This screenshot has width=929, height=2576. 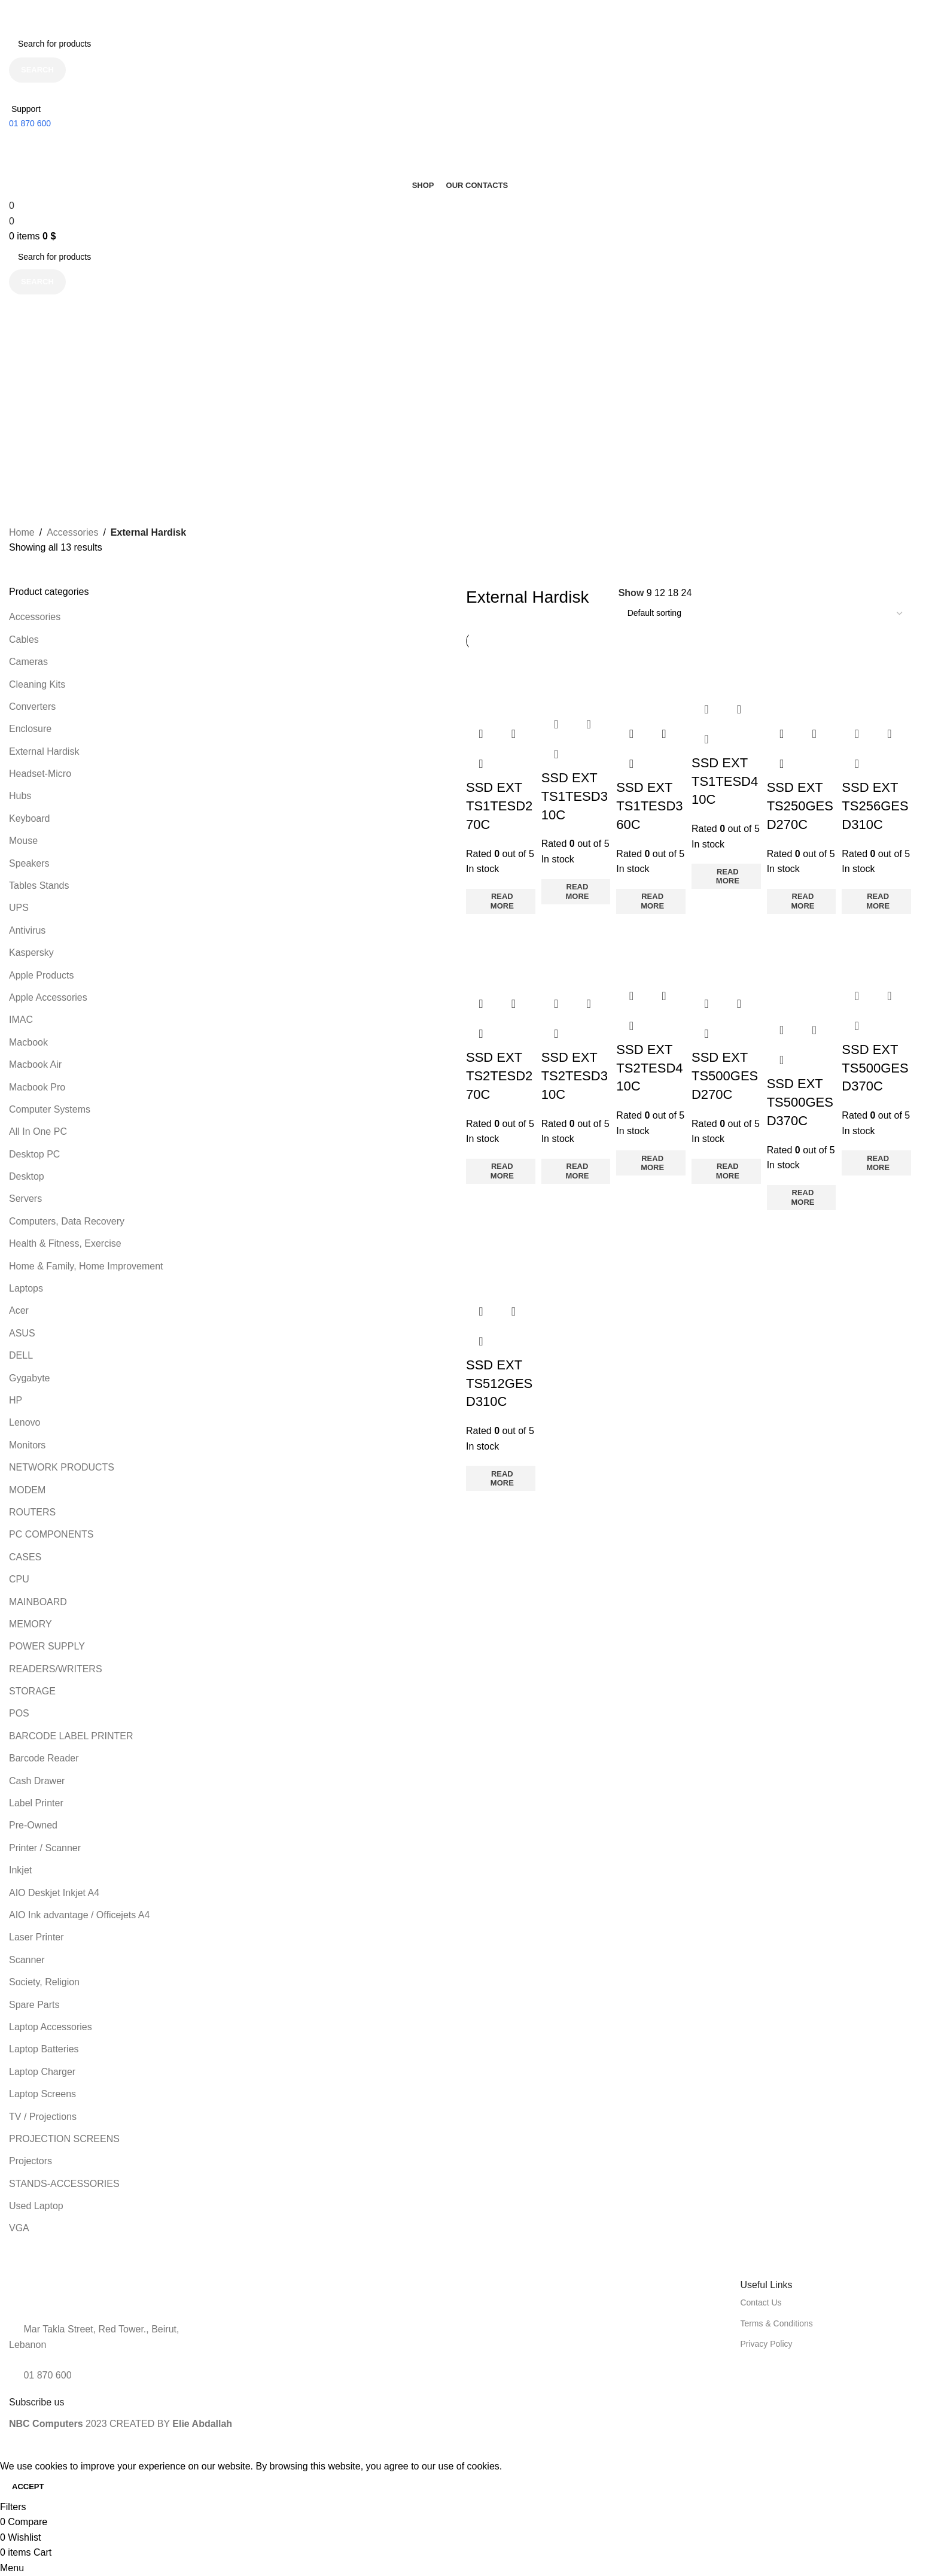 I want to click on [Read more about “SSD EXT TS1TESD360C”], so click(x=651, y=901).